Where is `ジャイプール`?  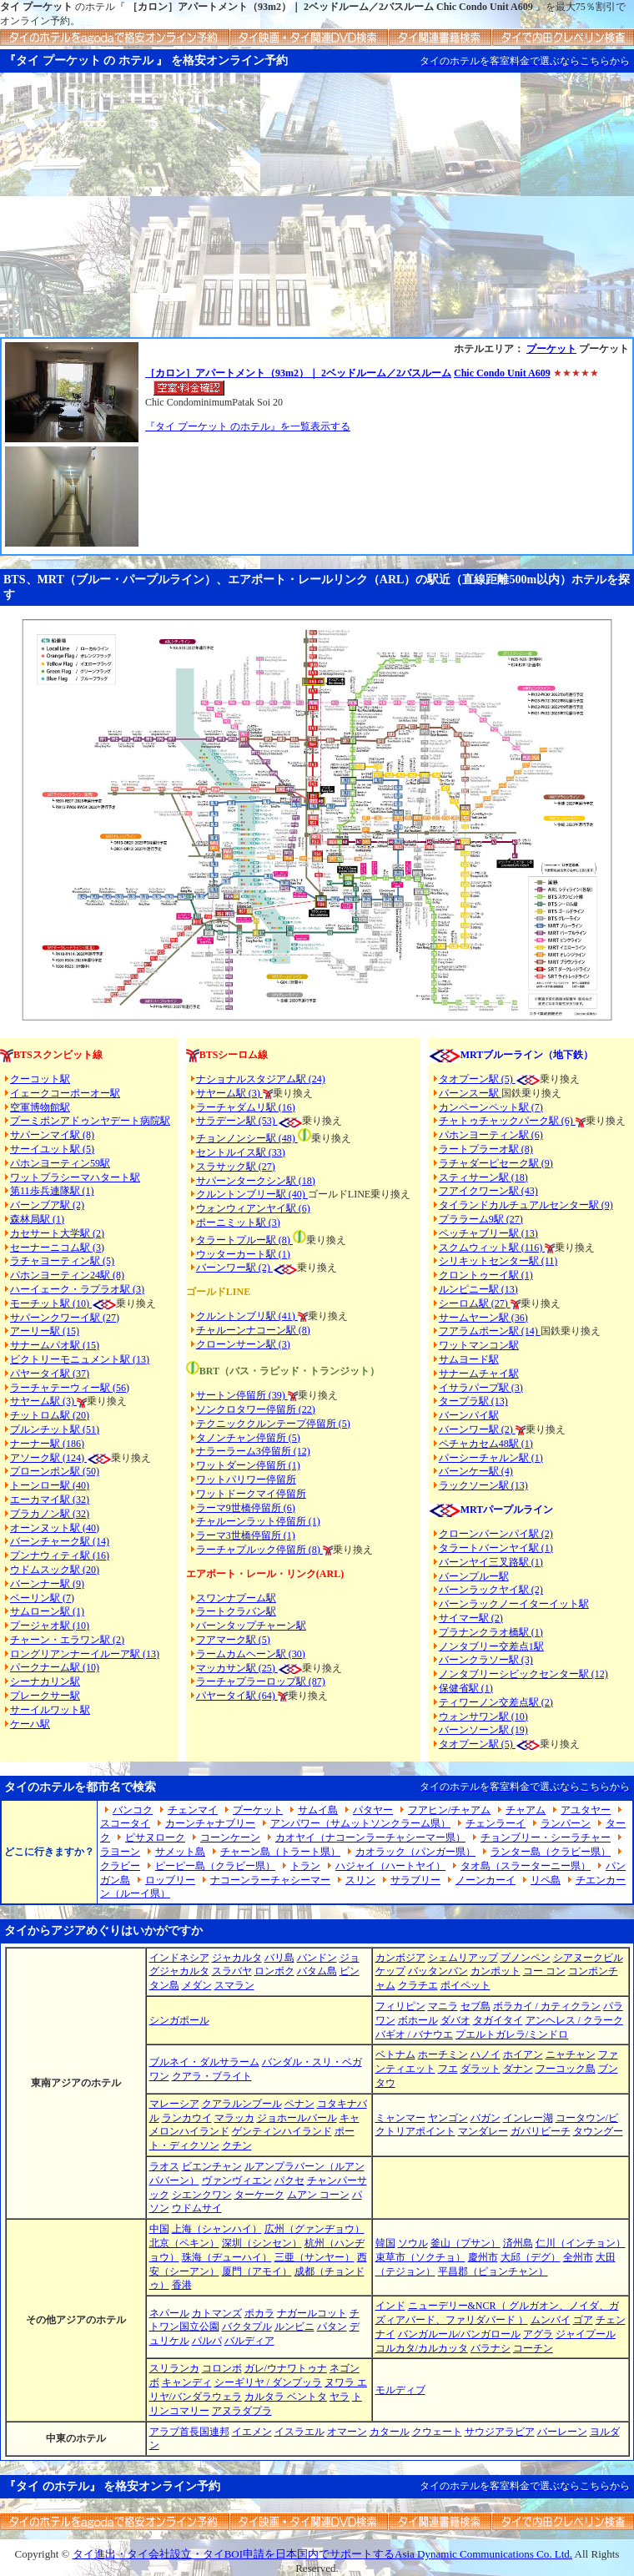 ジャイプール is located at coordinates (586, 2334).